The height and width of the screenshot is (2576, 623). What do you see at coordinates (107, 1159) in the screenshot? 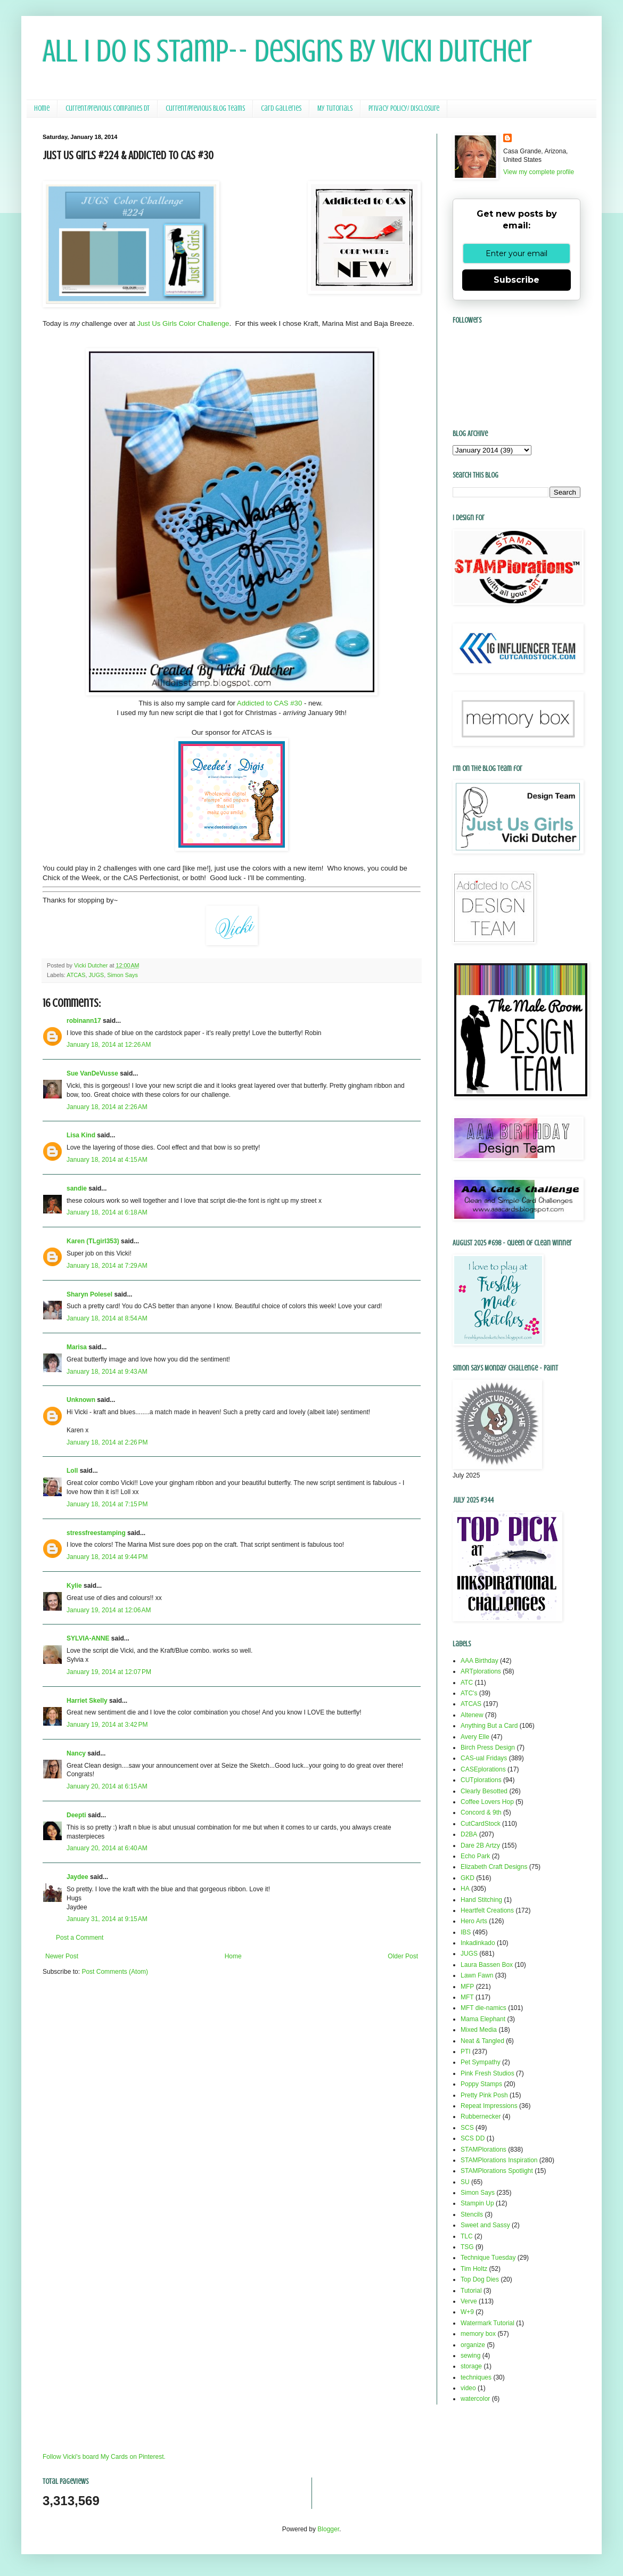
I see `January 18, 2014 at 4:15 AM` at bounding box center [107, 1159].